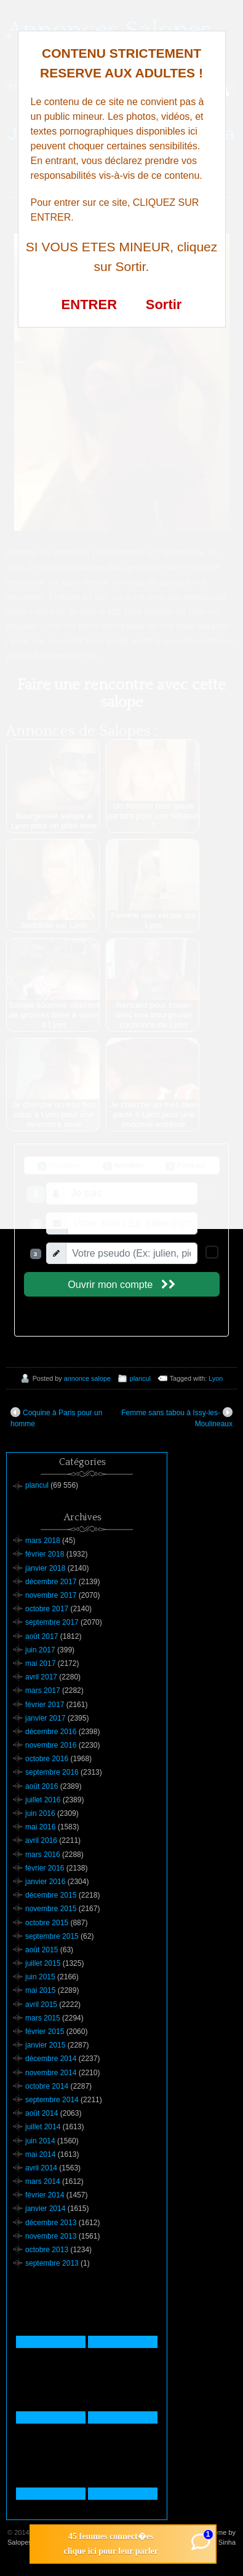 The height and width of the screenshot is (2576, 243). Describe the element at coordinates (50, 2222) in the screenshot. I see `décembre 2013` at that location.